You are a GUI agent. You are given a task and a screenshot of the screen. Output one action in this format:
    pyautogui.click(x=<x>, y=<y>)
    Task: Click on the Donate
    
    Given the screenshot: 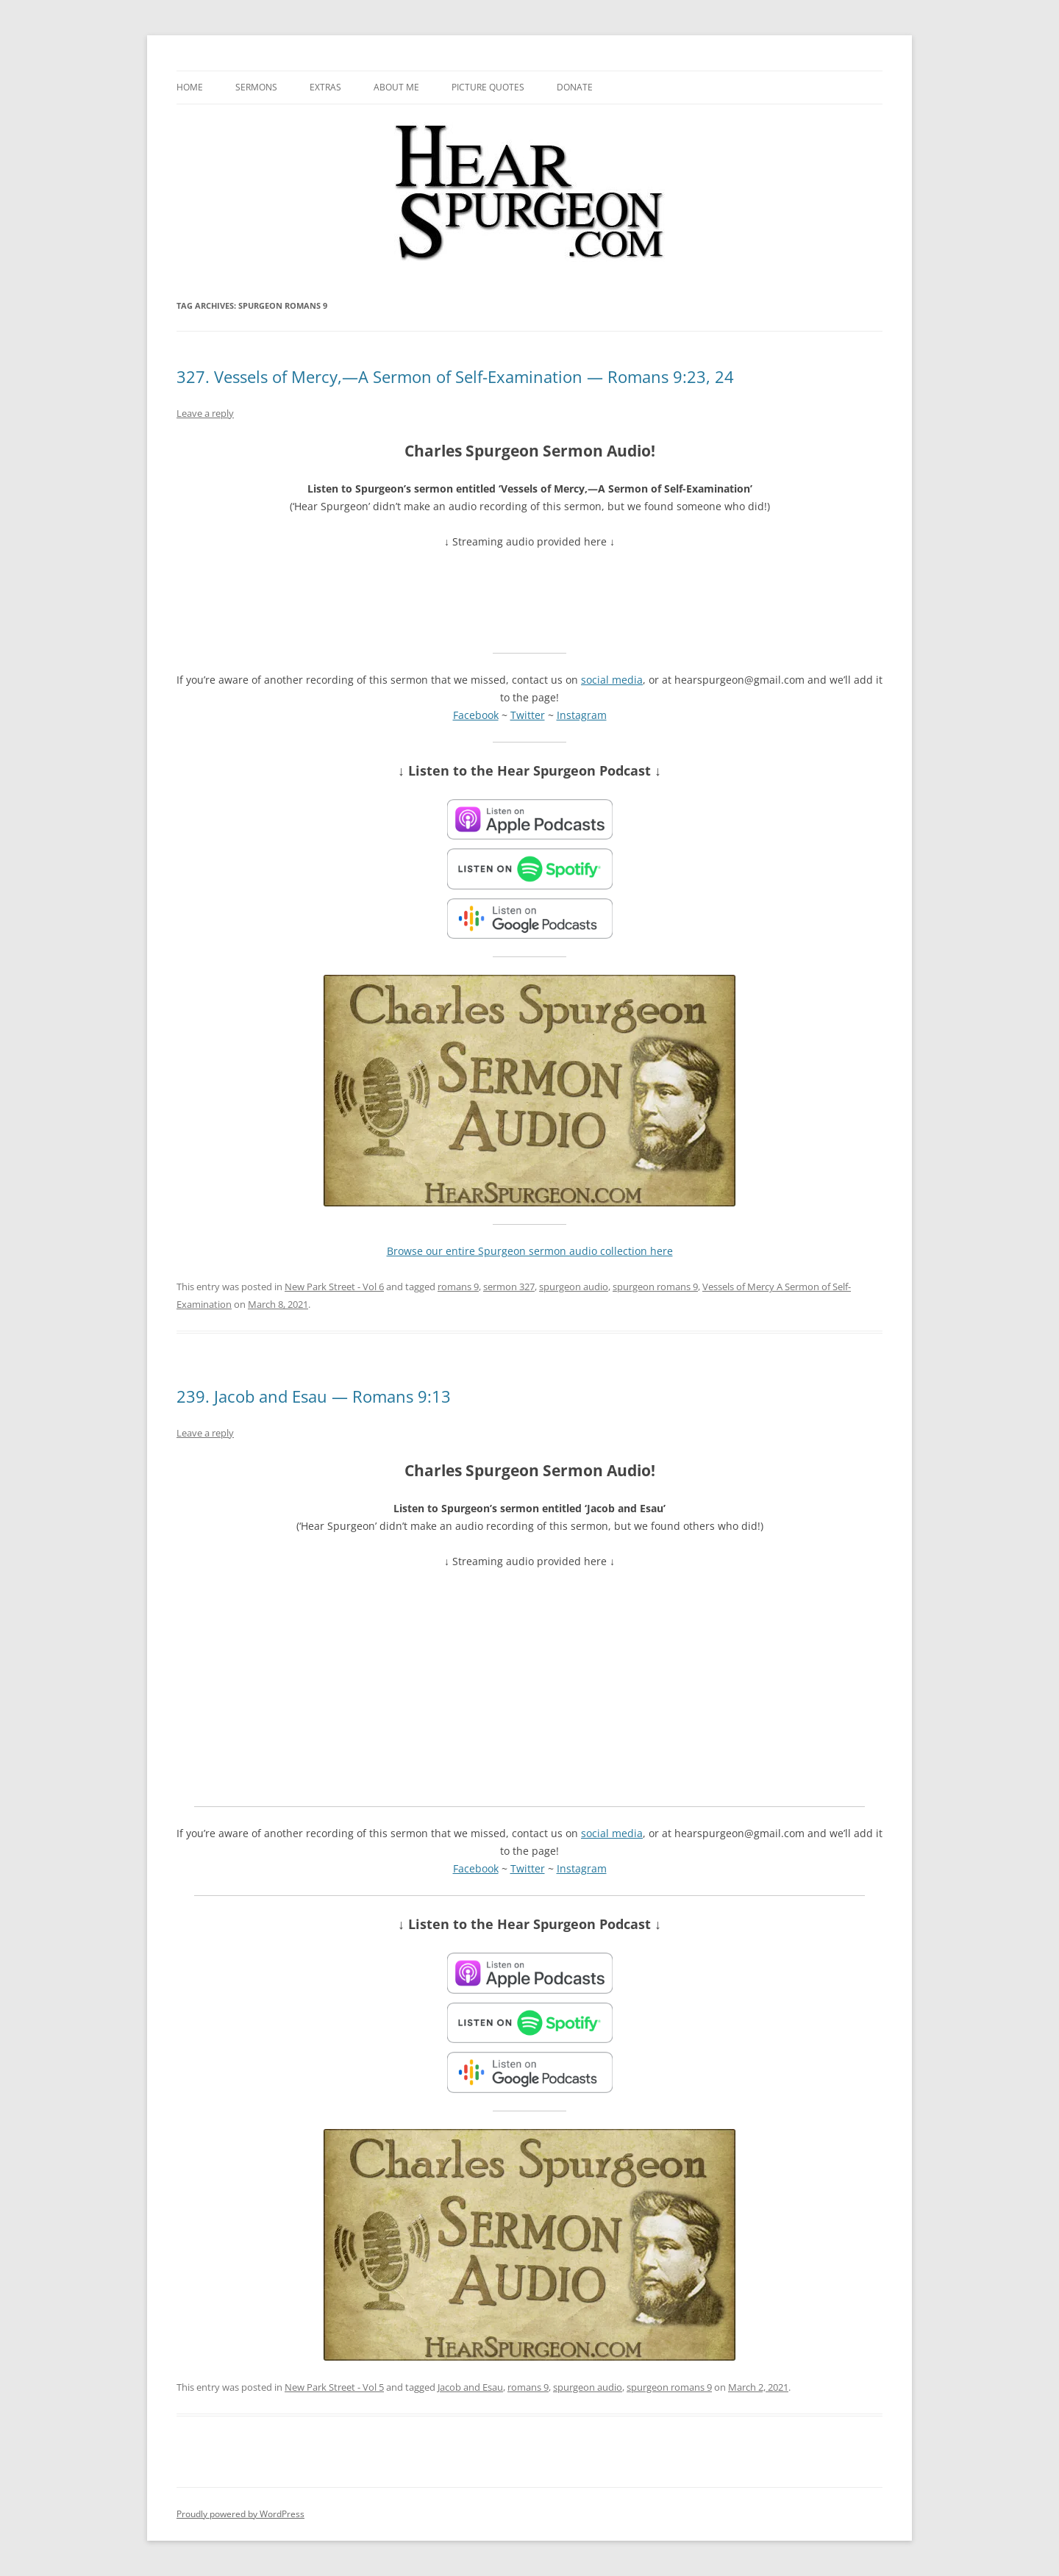 What is the action you would take?
    pyautogui.click(x=575, y=87)
    